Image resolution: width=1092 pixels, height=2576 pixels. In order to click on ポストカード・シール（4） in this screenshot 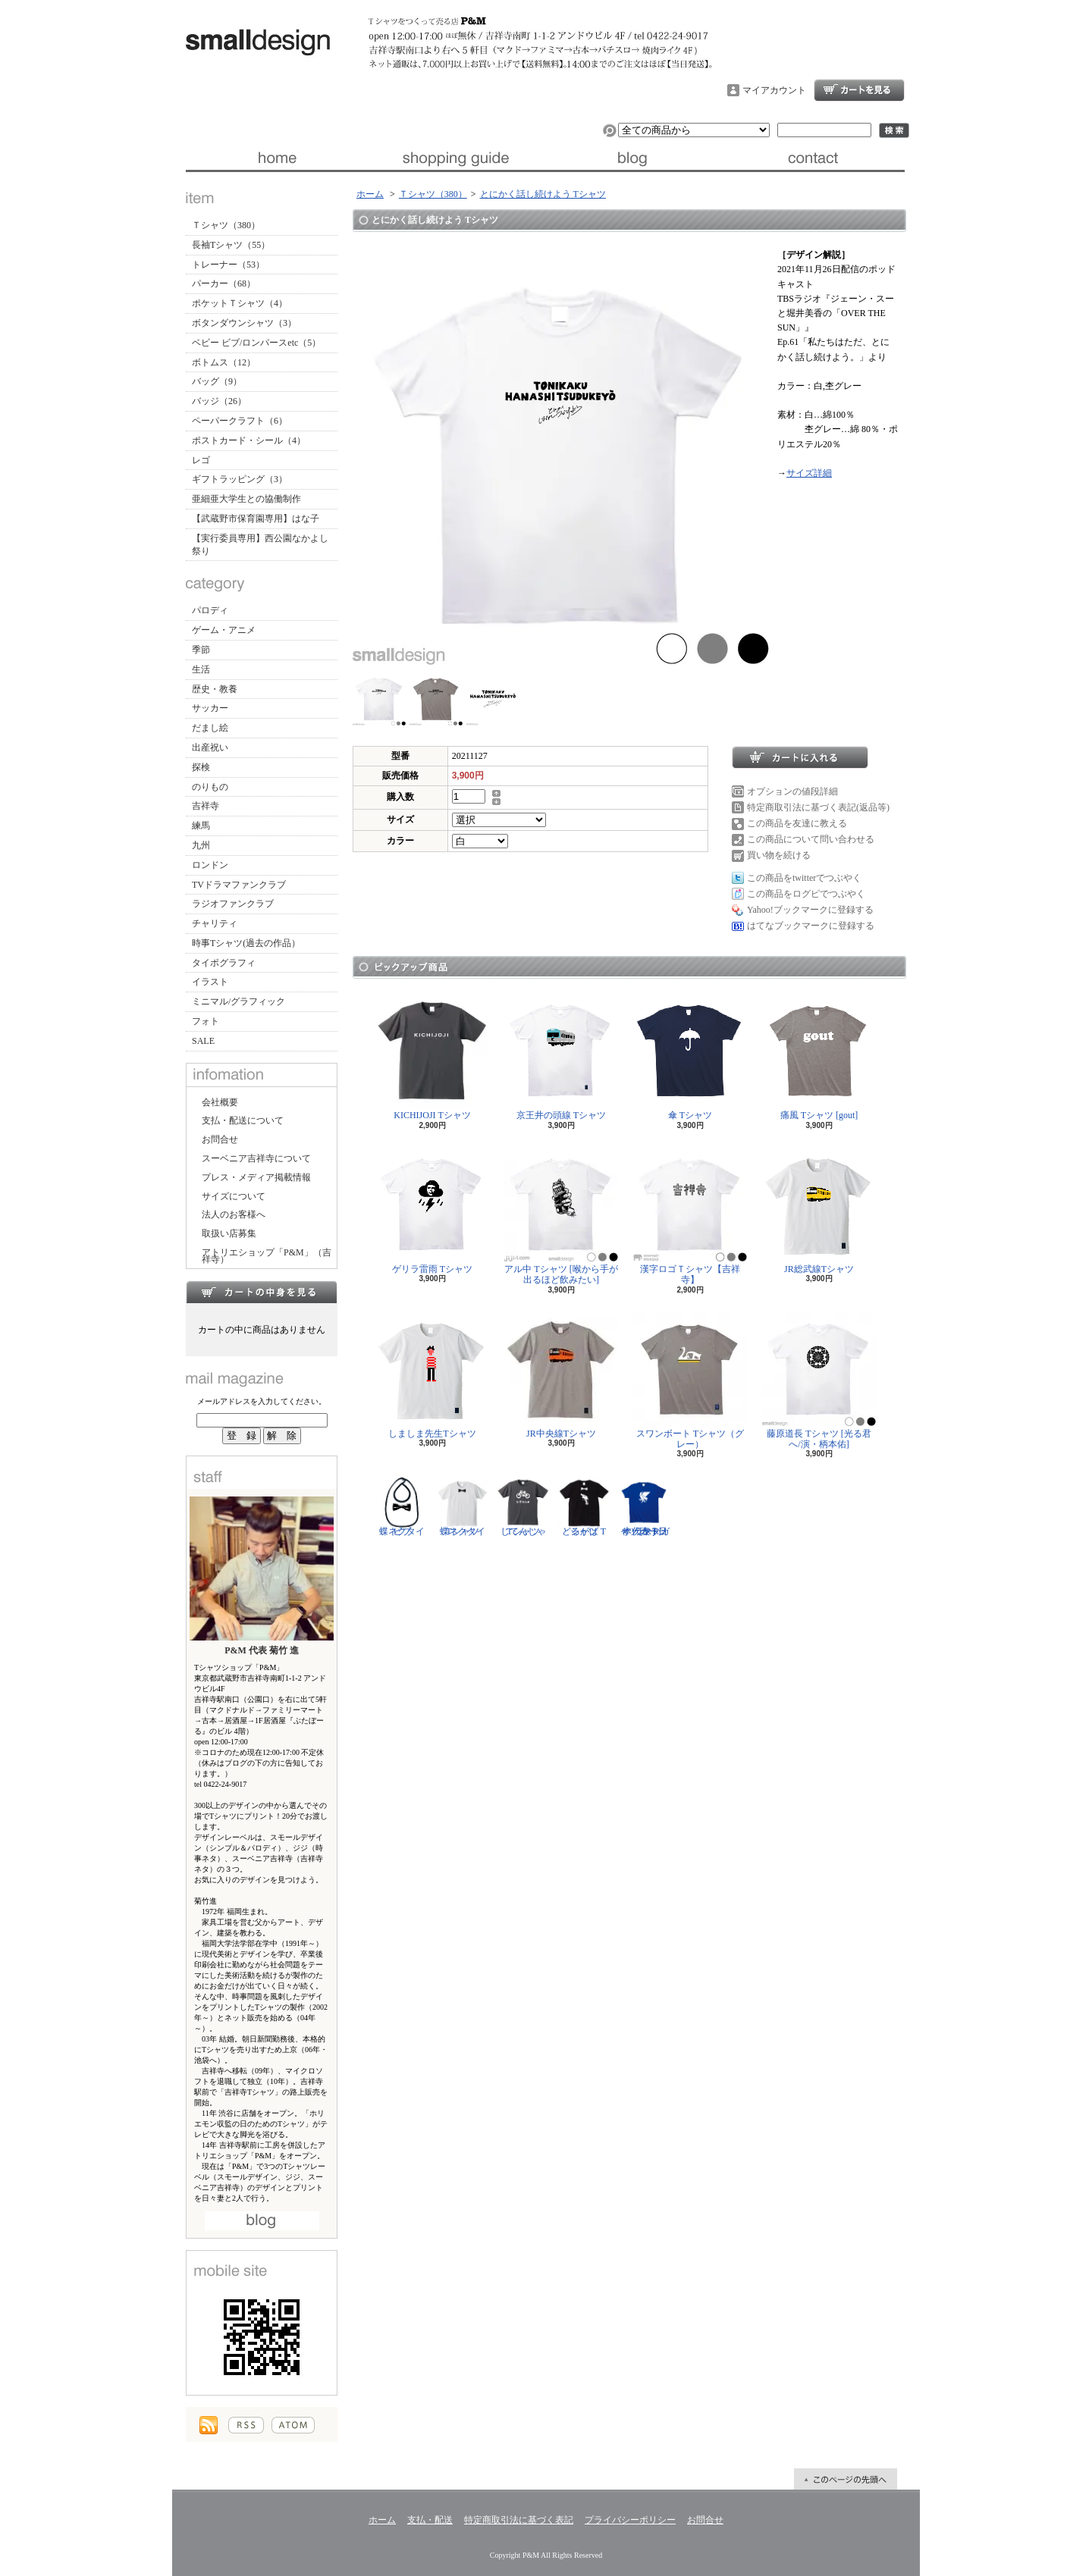, I will do `click(249, 440)`.